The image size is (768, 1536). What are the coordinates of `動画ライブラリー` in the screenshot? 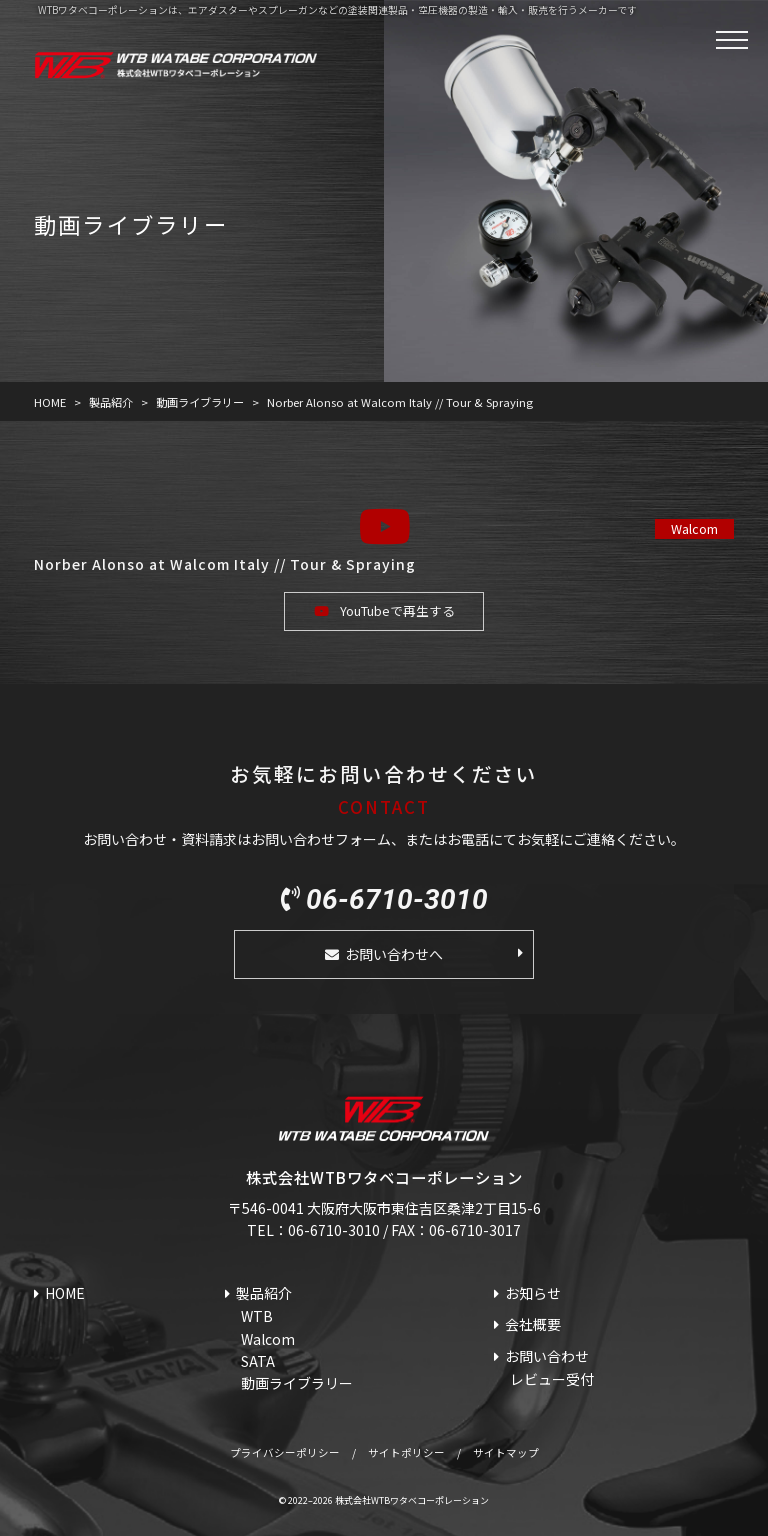 It's located at (297, 1383).